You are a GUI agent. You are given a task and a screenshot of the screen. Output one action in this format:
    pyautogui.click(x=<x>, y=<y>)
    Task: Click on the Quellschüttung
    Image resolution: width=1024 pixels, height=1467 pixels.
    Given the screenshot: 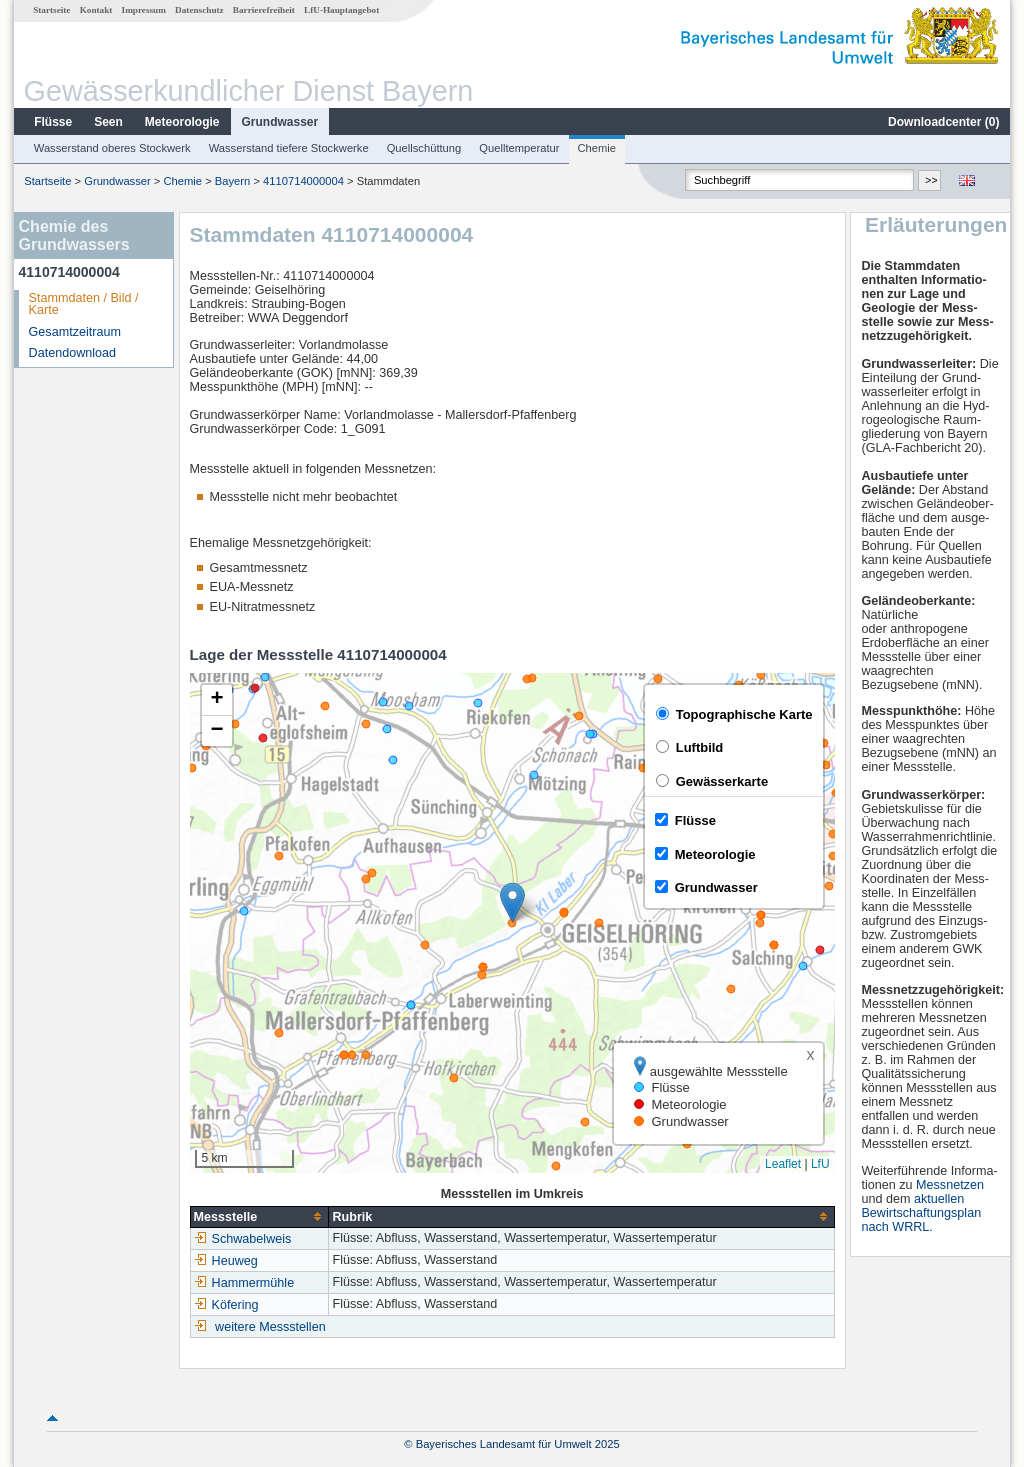 What is the action you would take?
    pyautogui.click(x=424, y=148)
    